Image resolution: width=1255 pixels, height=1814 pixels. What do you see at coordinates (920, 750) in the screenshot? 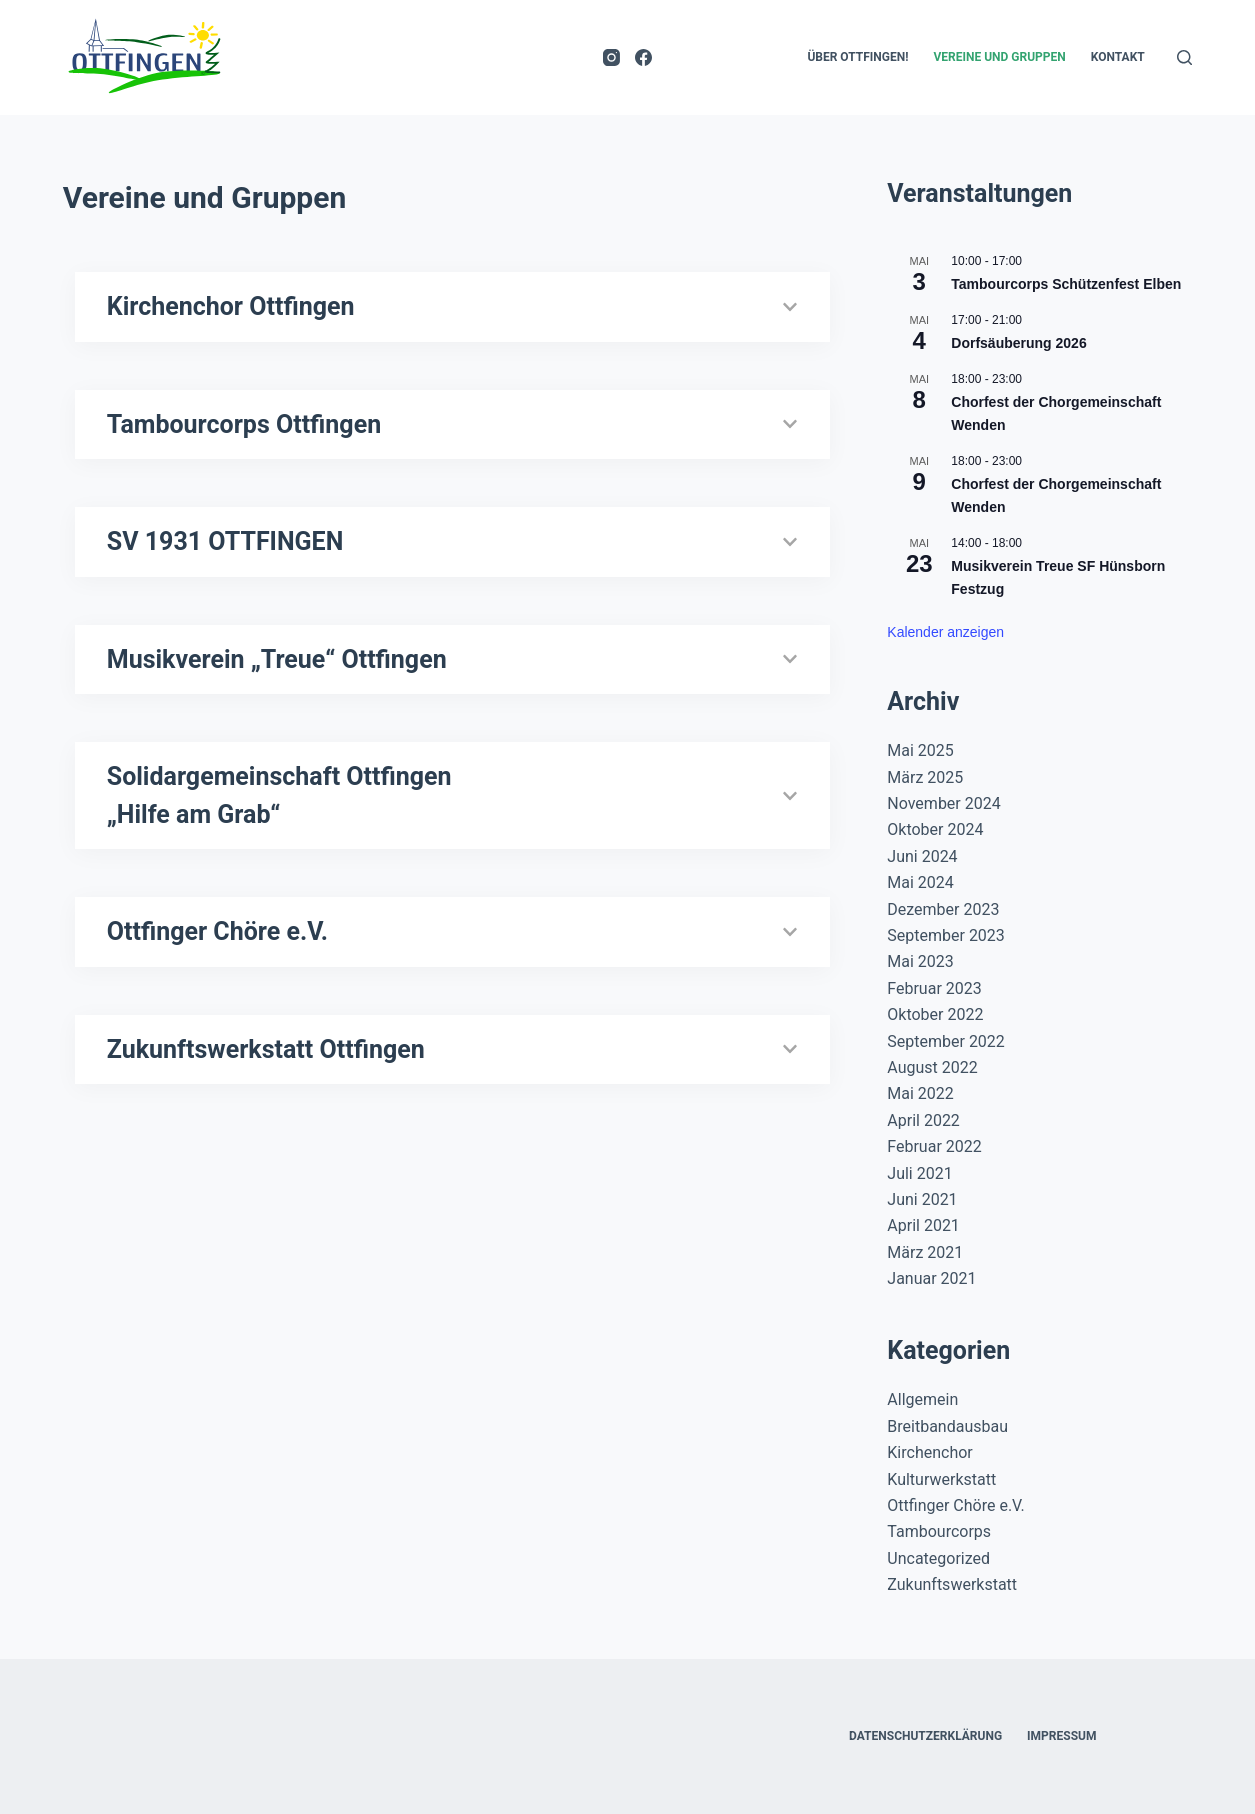
I see `Mai 2025` at bounding box center [920, 750].